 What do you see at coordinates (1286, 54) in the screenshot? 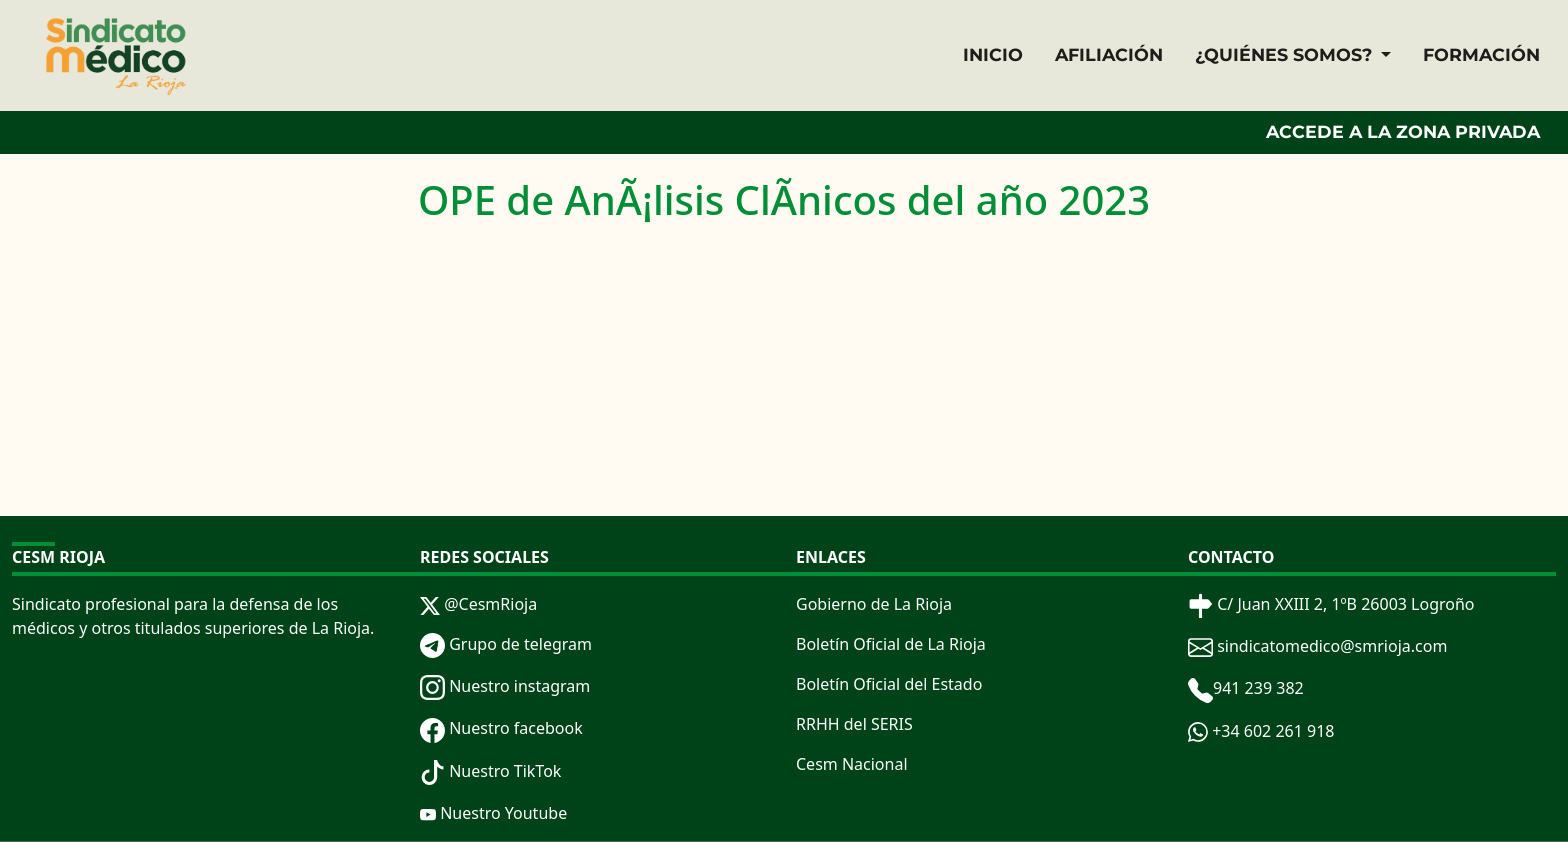
I see `¿QUIÉNES SOMOS? [button]` at bounding box center [1286, 54].